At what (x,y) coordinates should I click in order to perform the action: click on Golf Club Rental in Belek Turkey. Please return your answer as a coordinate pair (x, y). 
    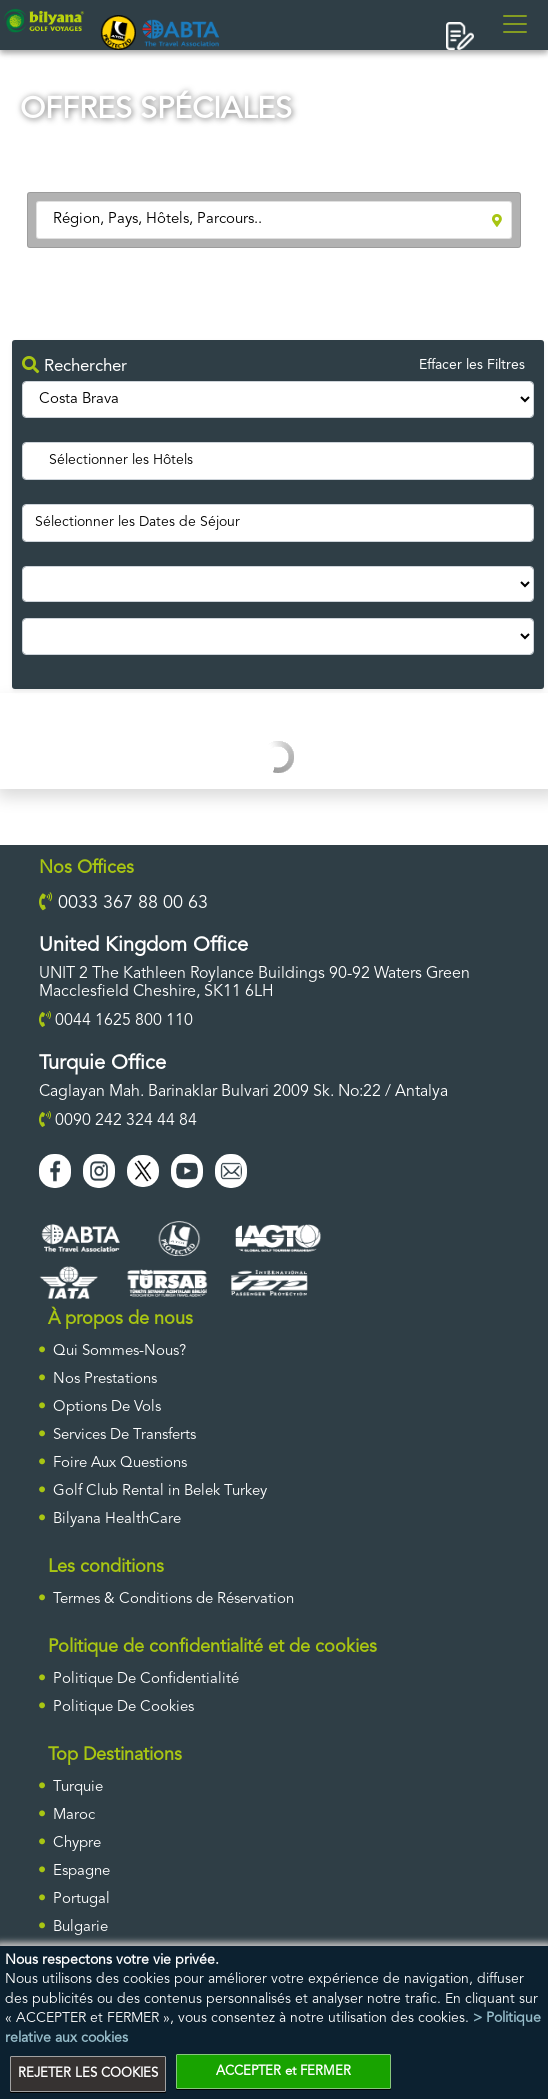
    Looking at the image, I should click on (160, 1491).